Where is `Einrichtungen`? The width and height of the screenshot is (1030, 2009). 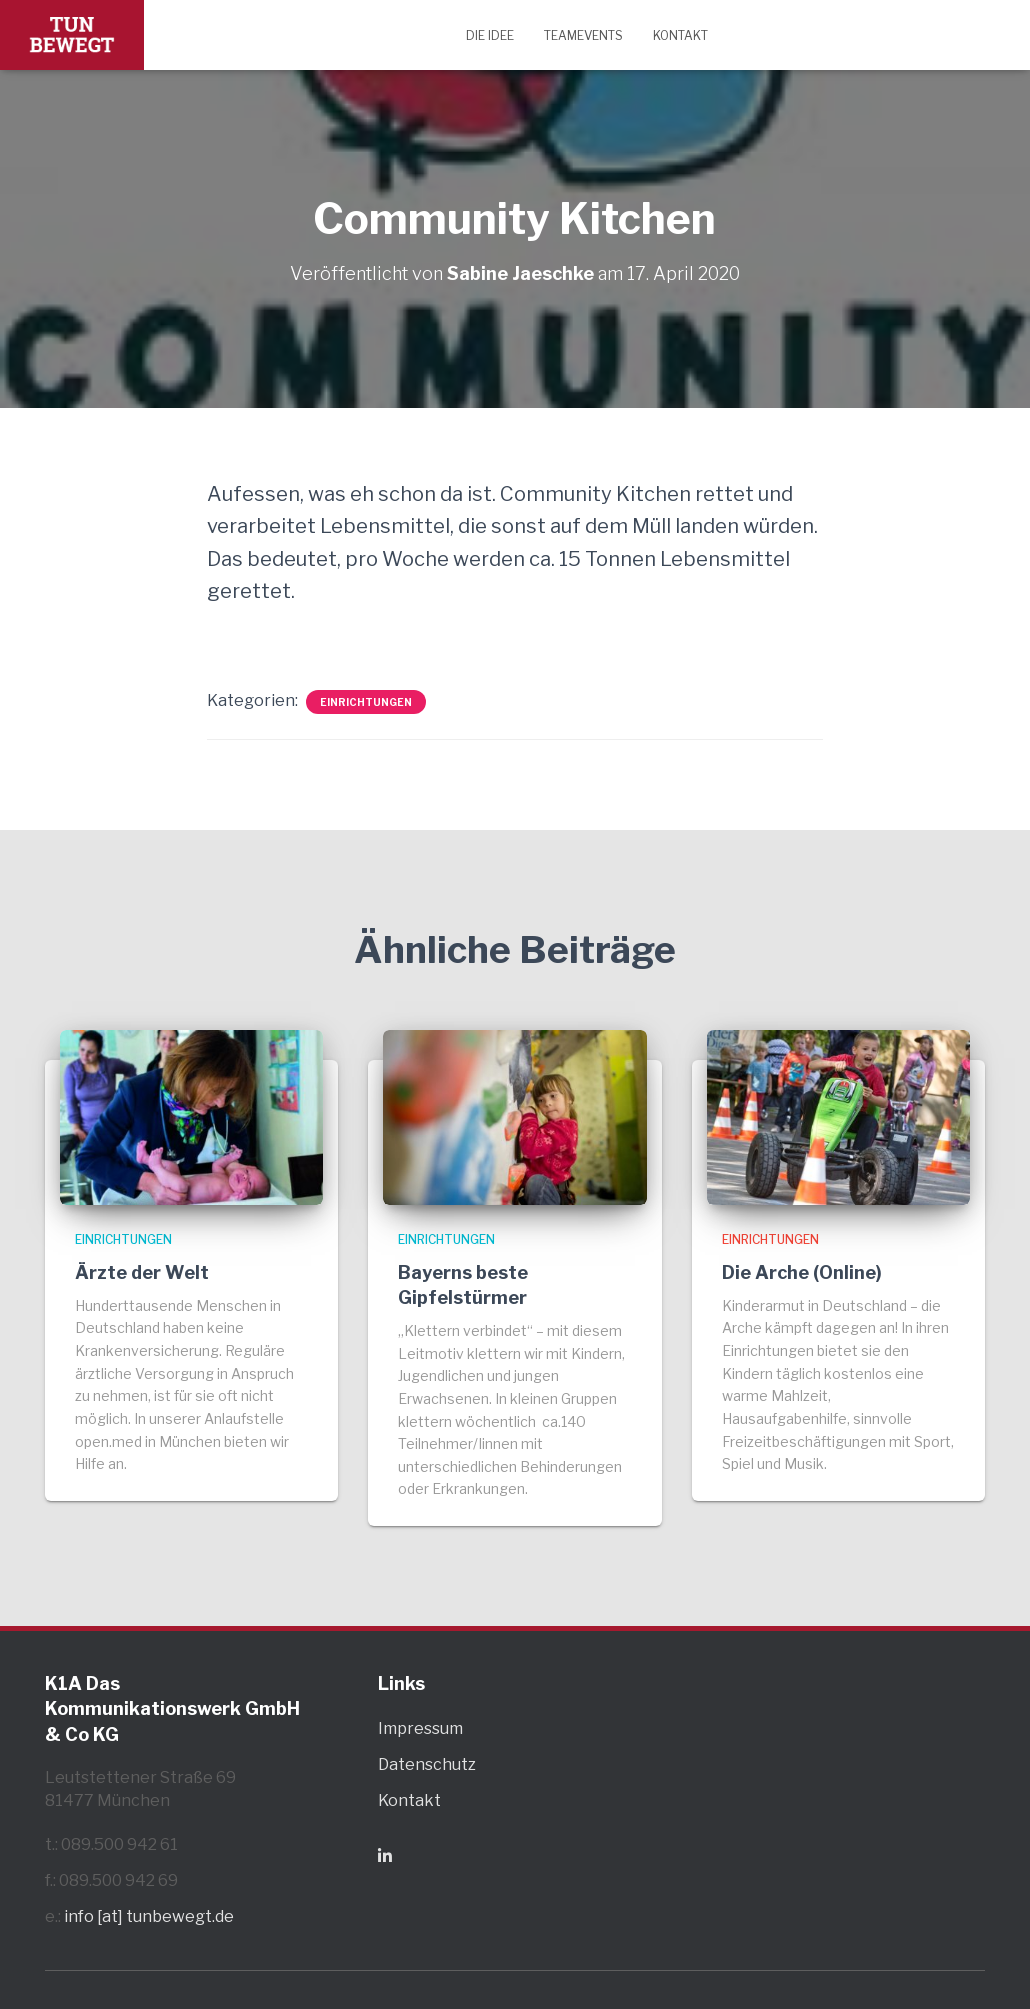
Einrichtungen is located at coordinates (366, 702).